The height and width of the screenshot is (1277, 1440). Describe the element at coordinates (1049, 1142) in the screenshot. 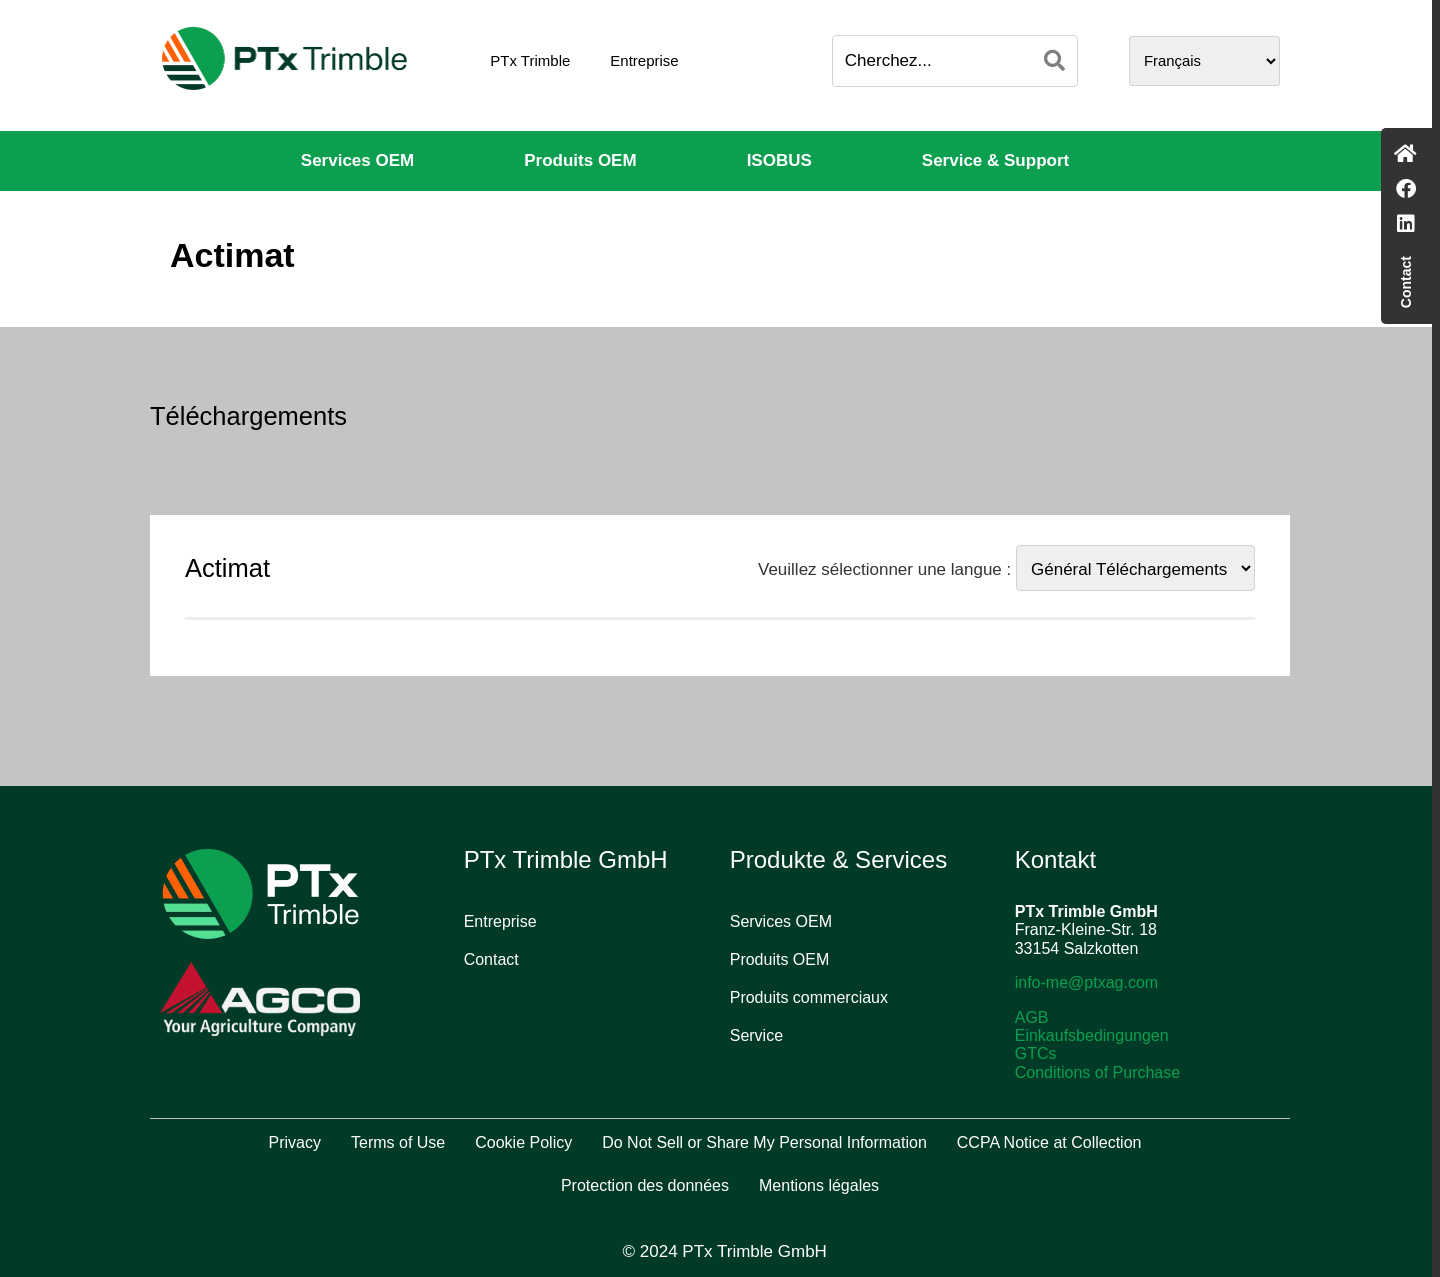

I see `CCPA Notice at Collection` at that location.